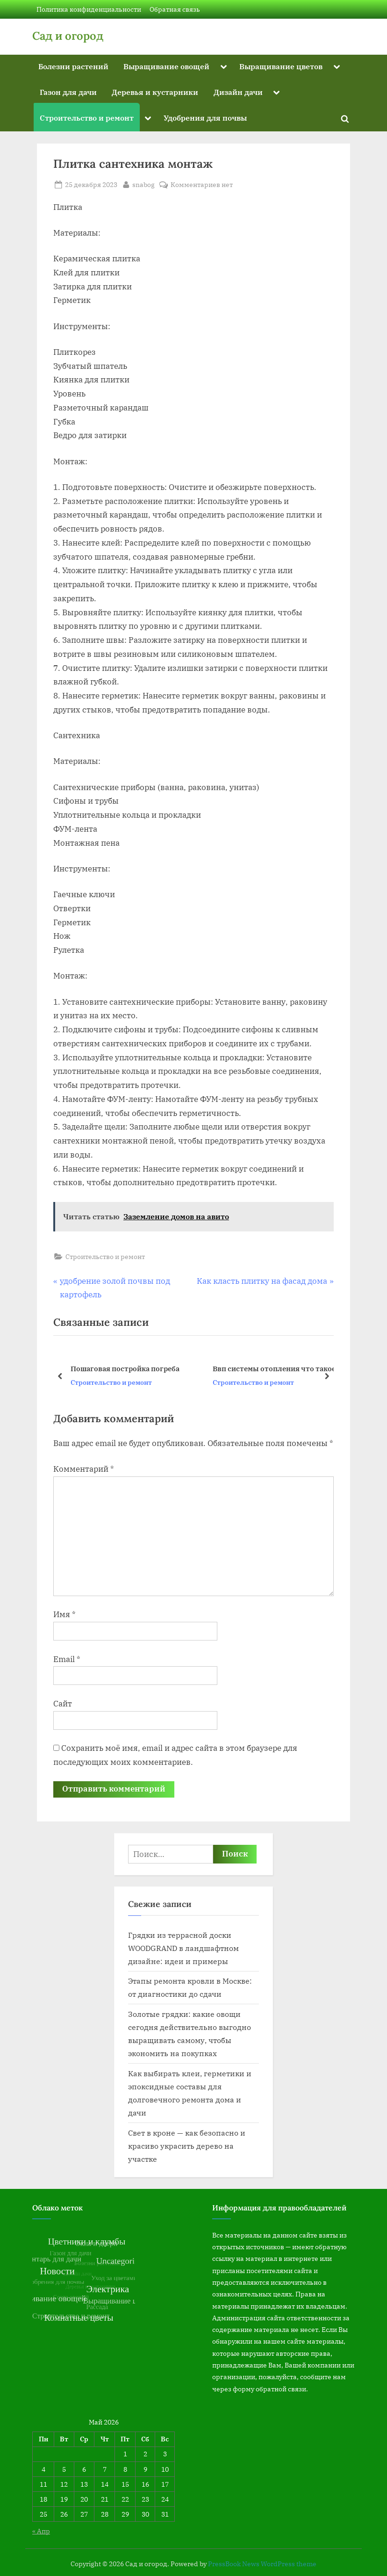 This screenshot has width=387, height=2576. I want to click on Имя, so click(64, 1614).